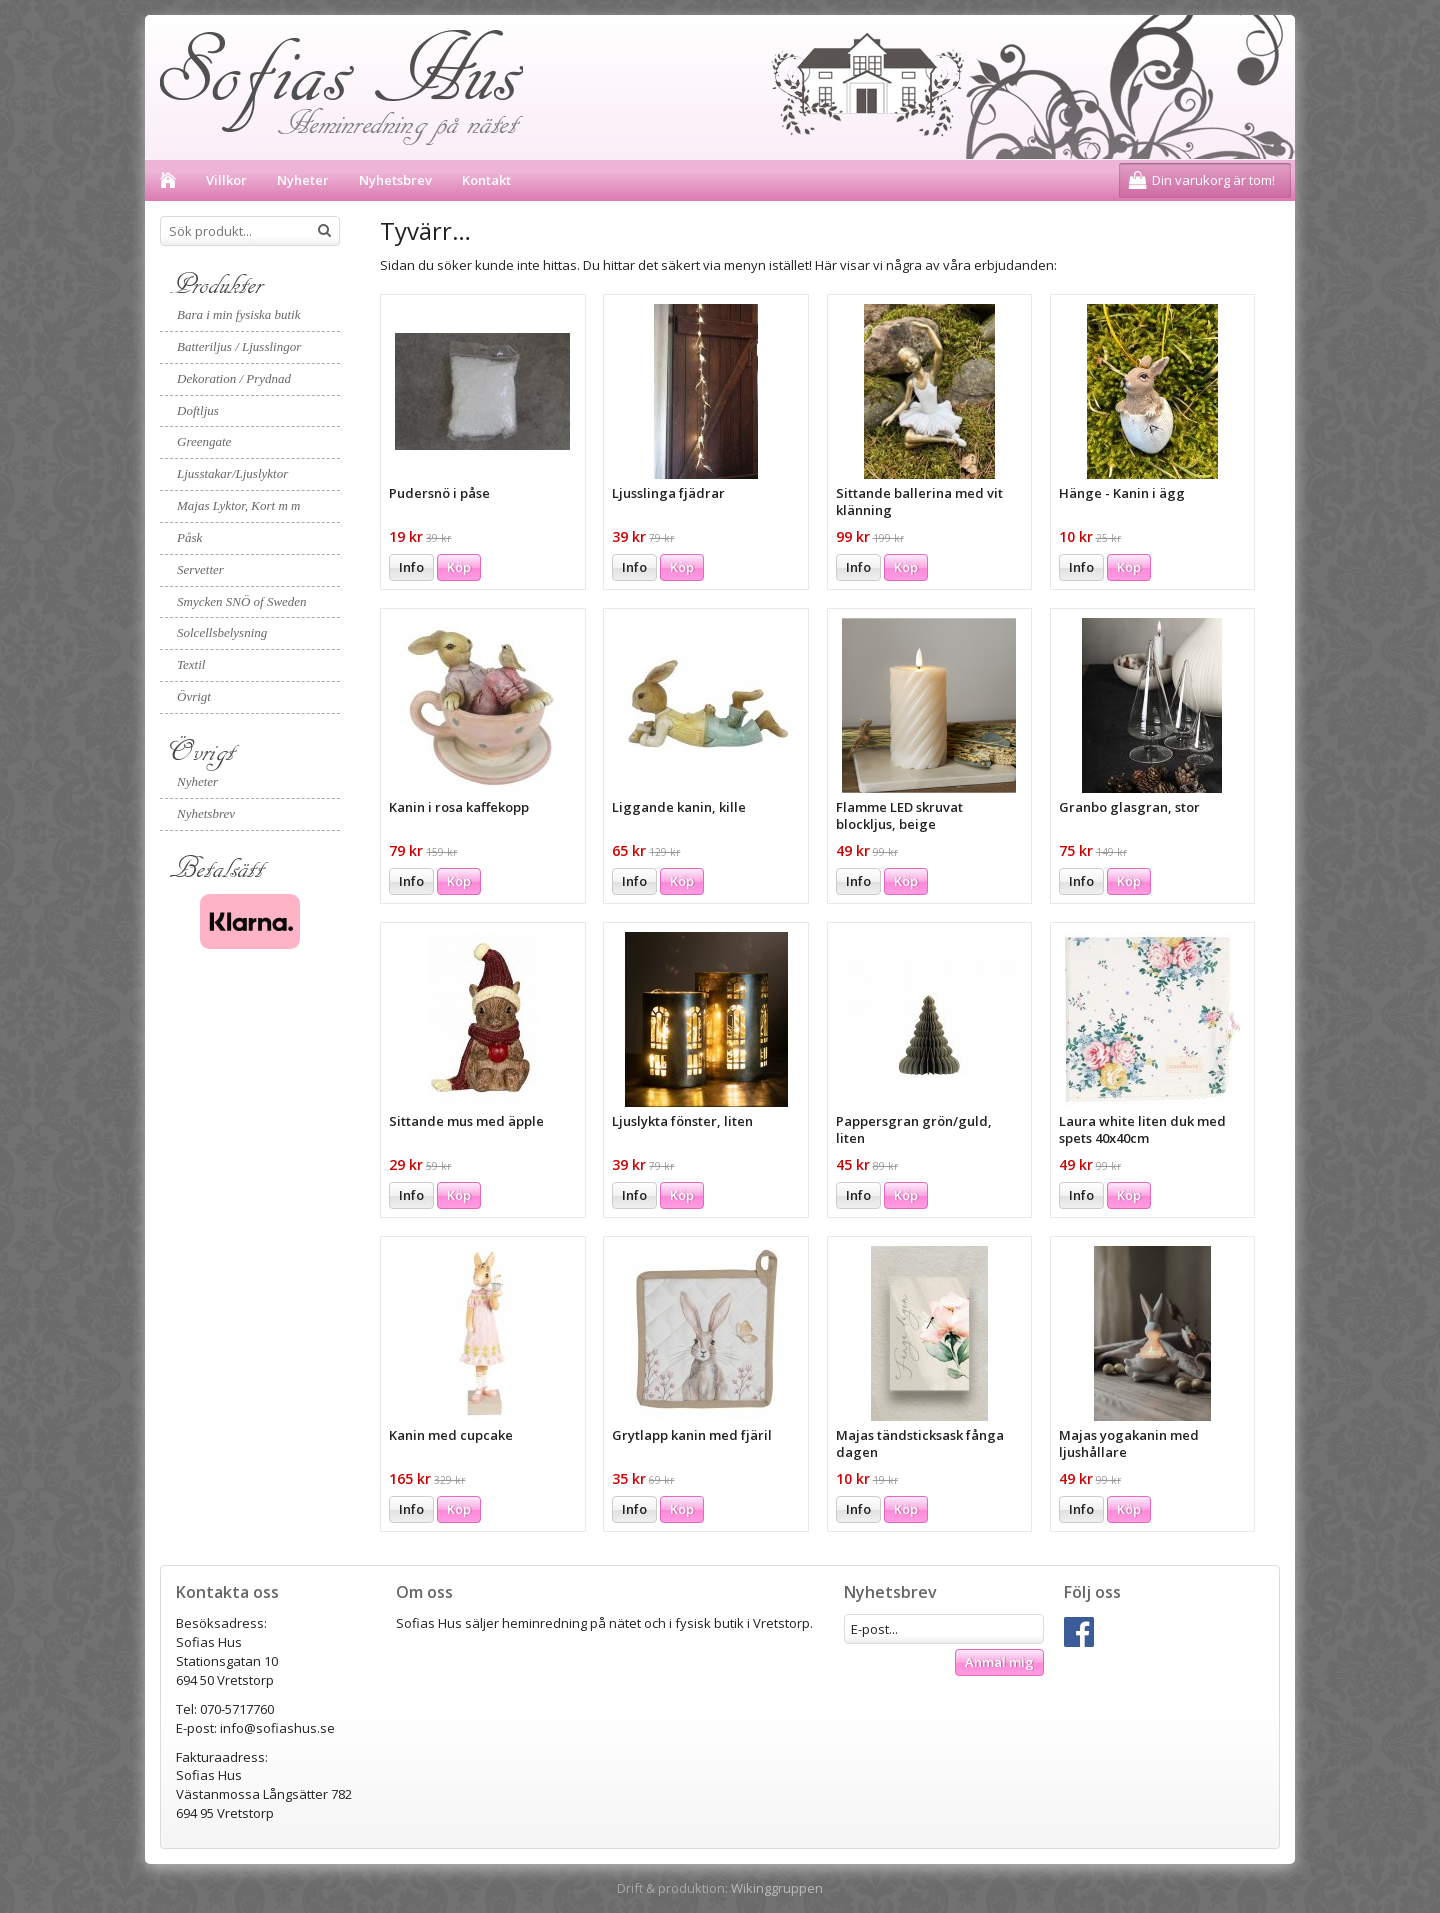 Image resolution: width=1440 pixels, height=1913 pixels. Describe the element at coordinates (303, 180) in the screenshot. I see `Nyheter` at that location.